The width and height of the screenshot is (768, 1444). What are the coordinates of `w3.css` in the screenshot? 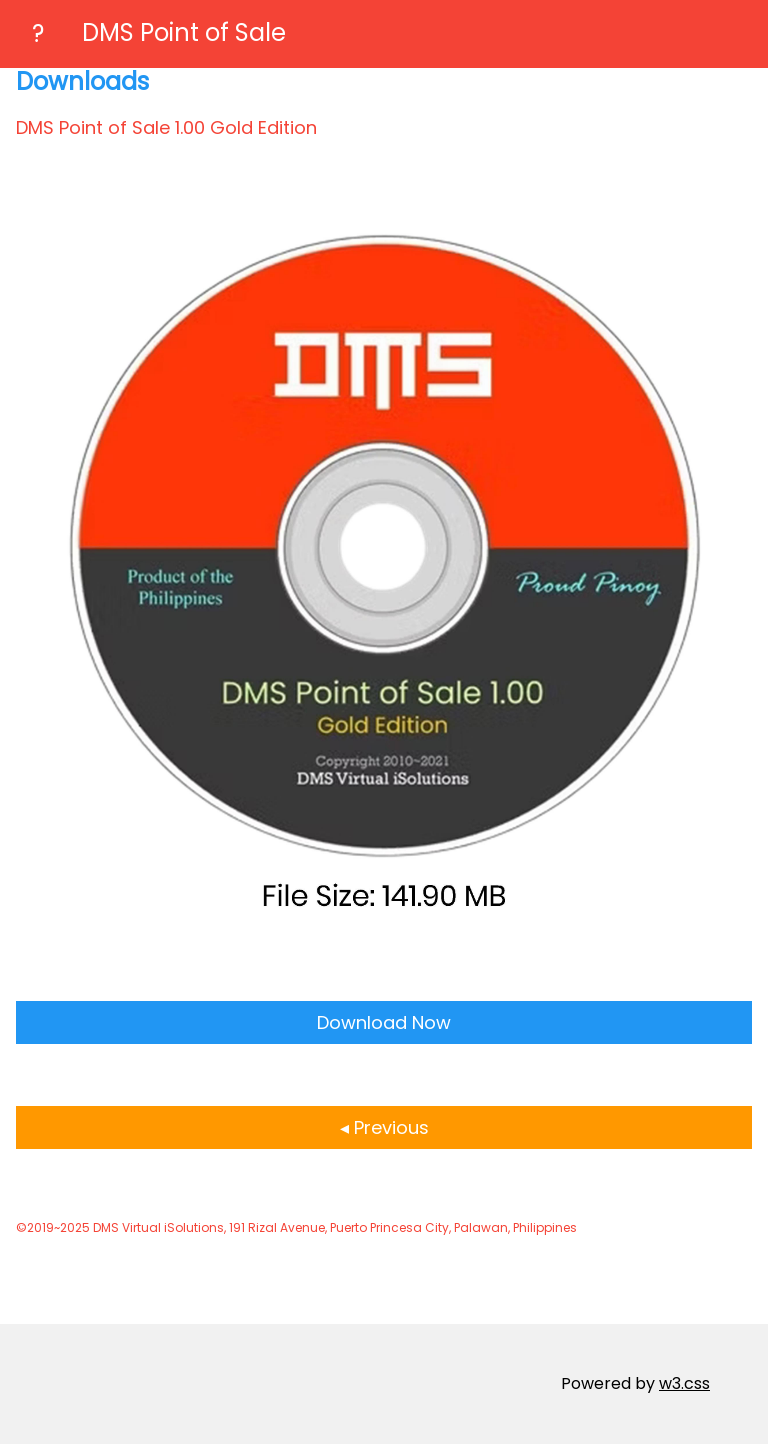 It's located at (684, 1383).